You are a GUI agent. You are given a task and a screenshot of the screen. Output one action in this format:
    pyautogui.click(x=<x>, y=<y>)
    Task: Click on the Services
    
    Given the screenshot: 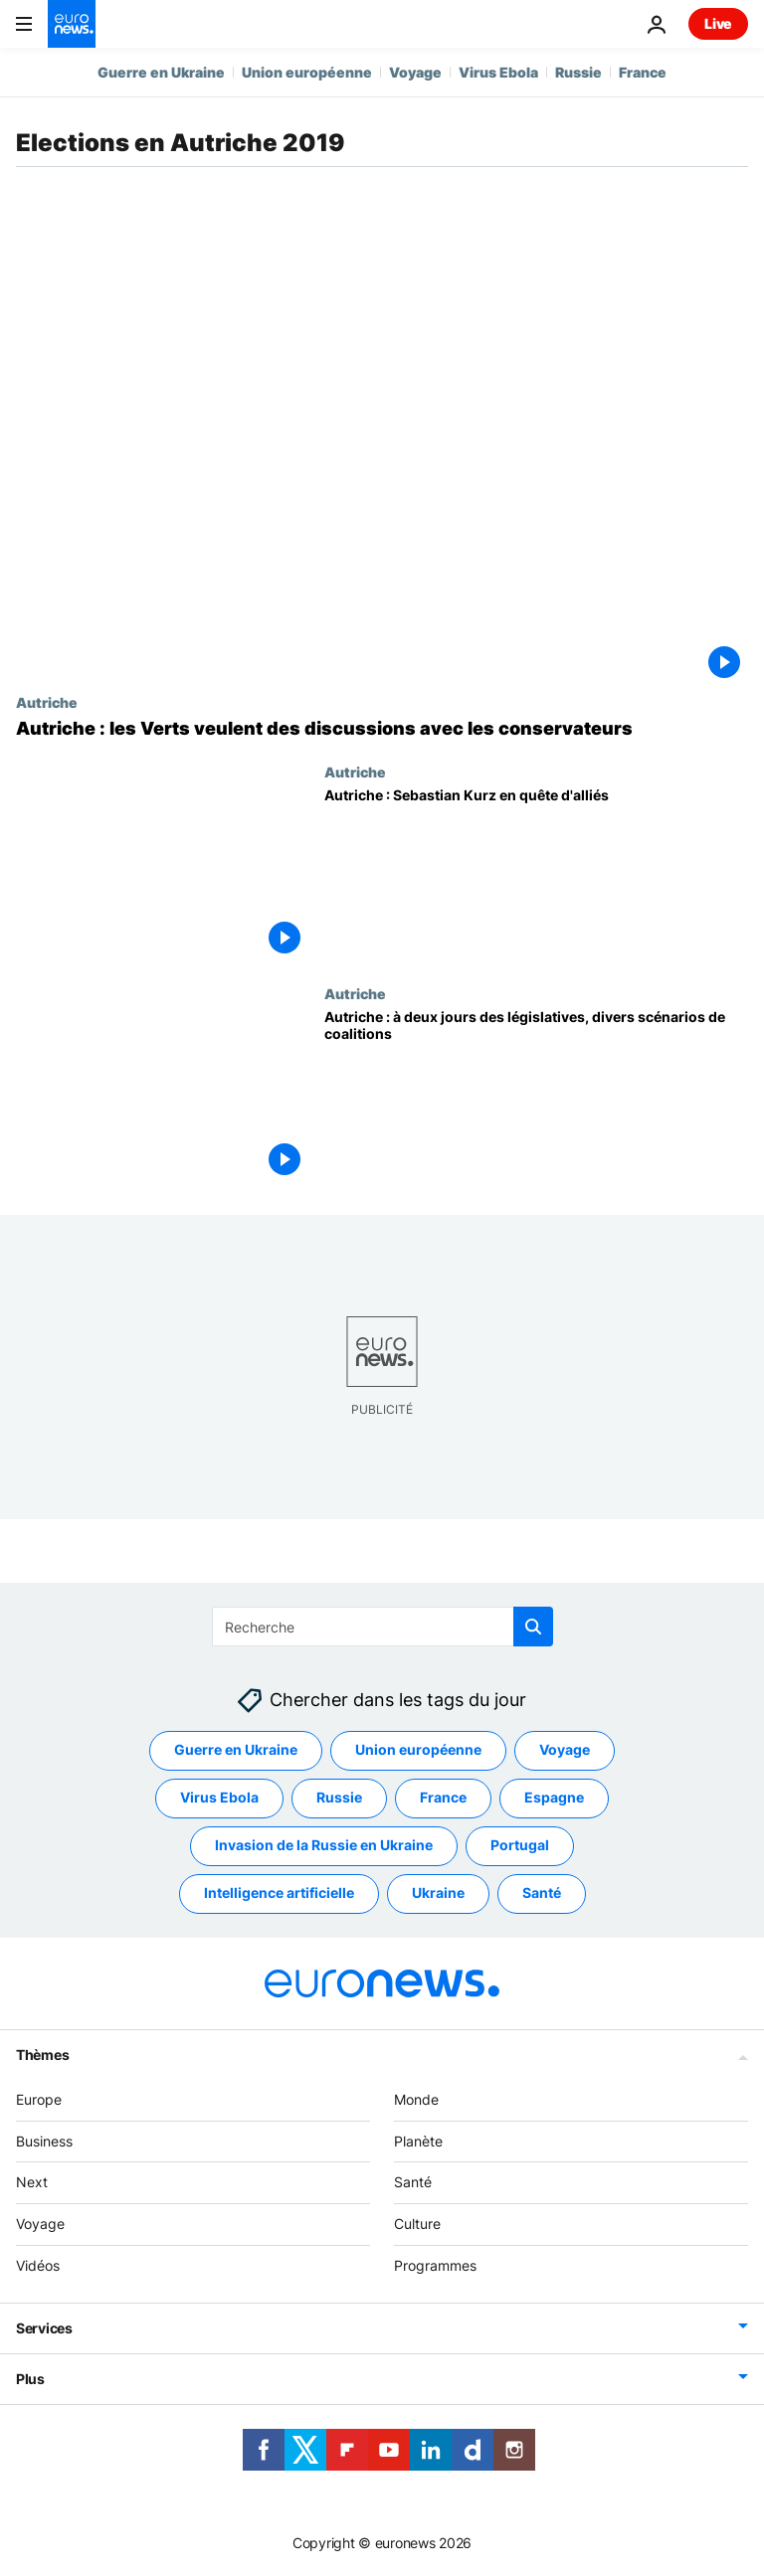 What is the action you would take?
    pyautogui.click(x=44, y=2327)
    